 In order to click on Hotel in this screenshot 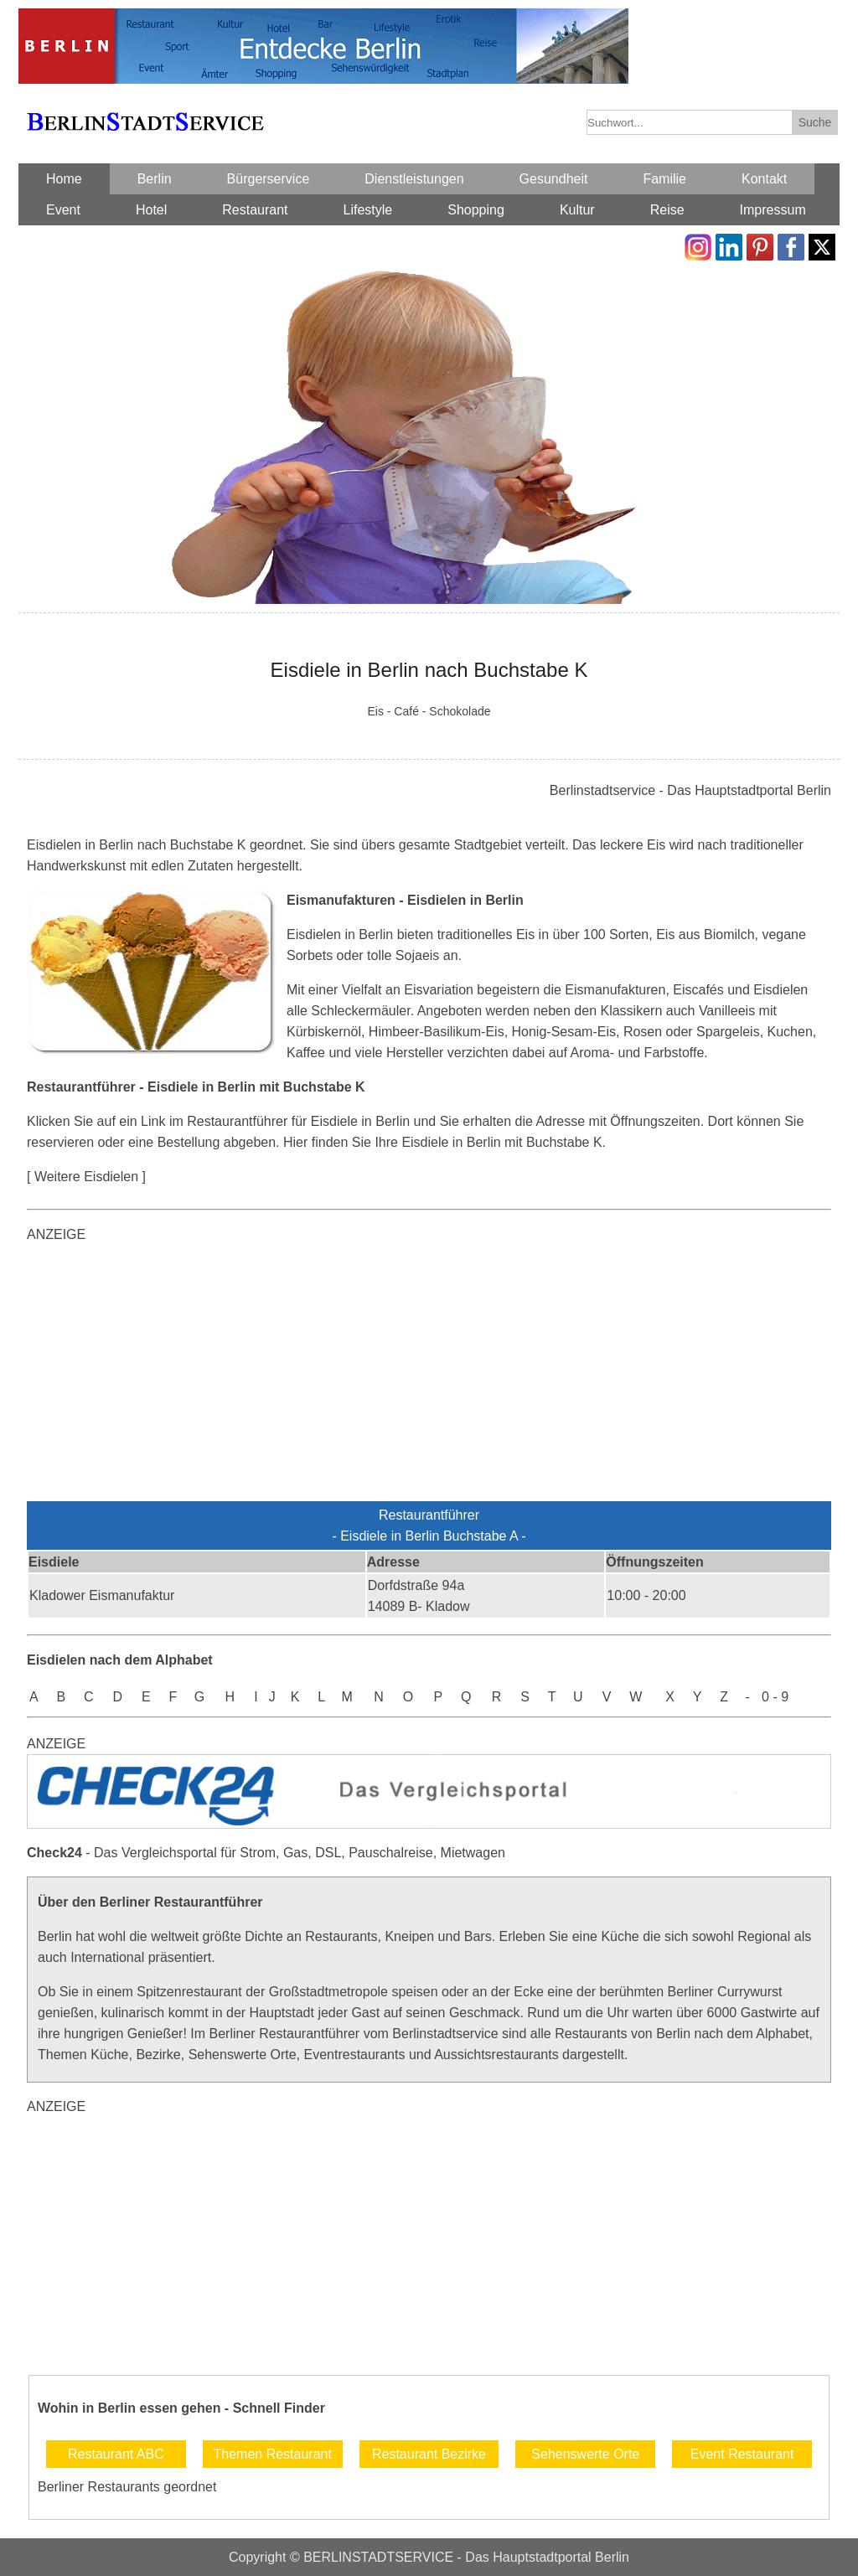, I will do `click(151, 210)`.